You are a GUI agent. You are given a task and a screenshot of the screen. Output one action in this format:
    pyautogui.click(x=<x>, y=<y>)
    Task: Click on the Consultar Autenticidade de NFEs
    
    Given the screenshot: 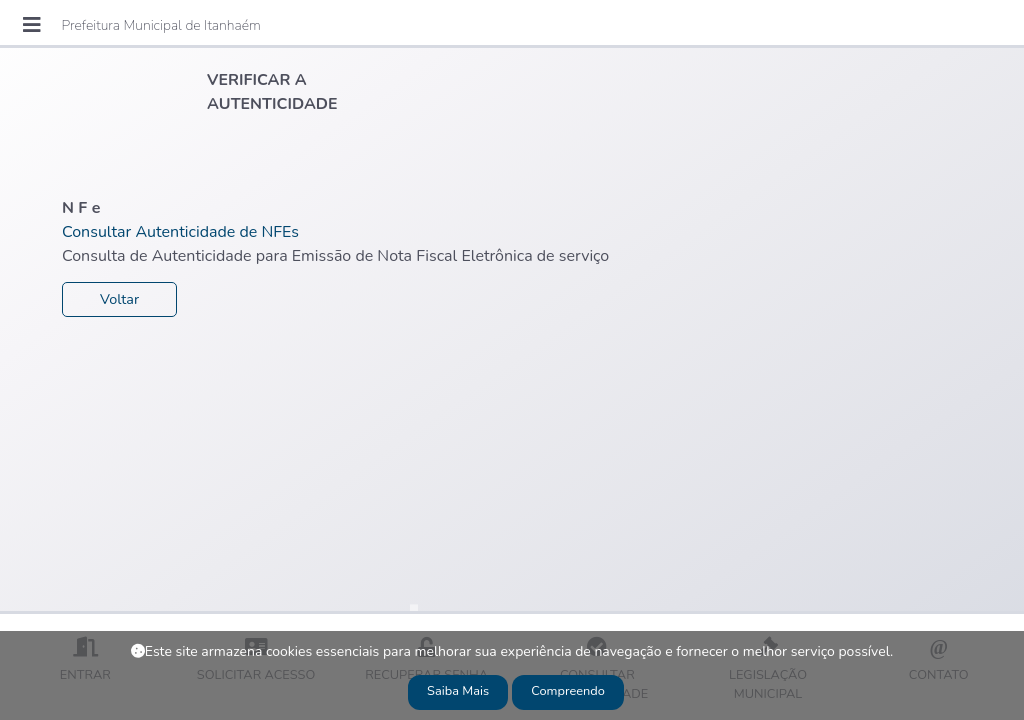 What is the action you would take?
    pyautogui.click(x=180, y=232)
    